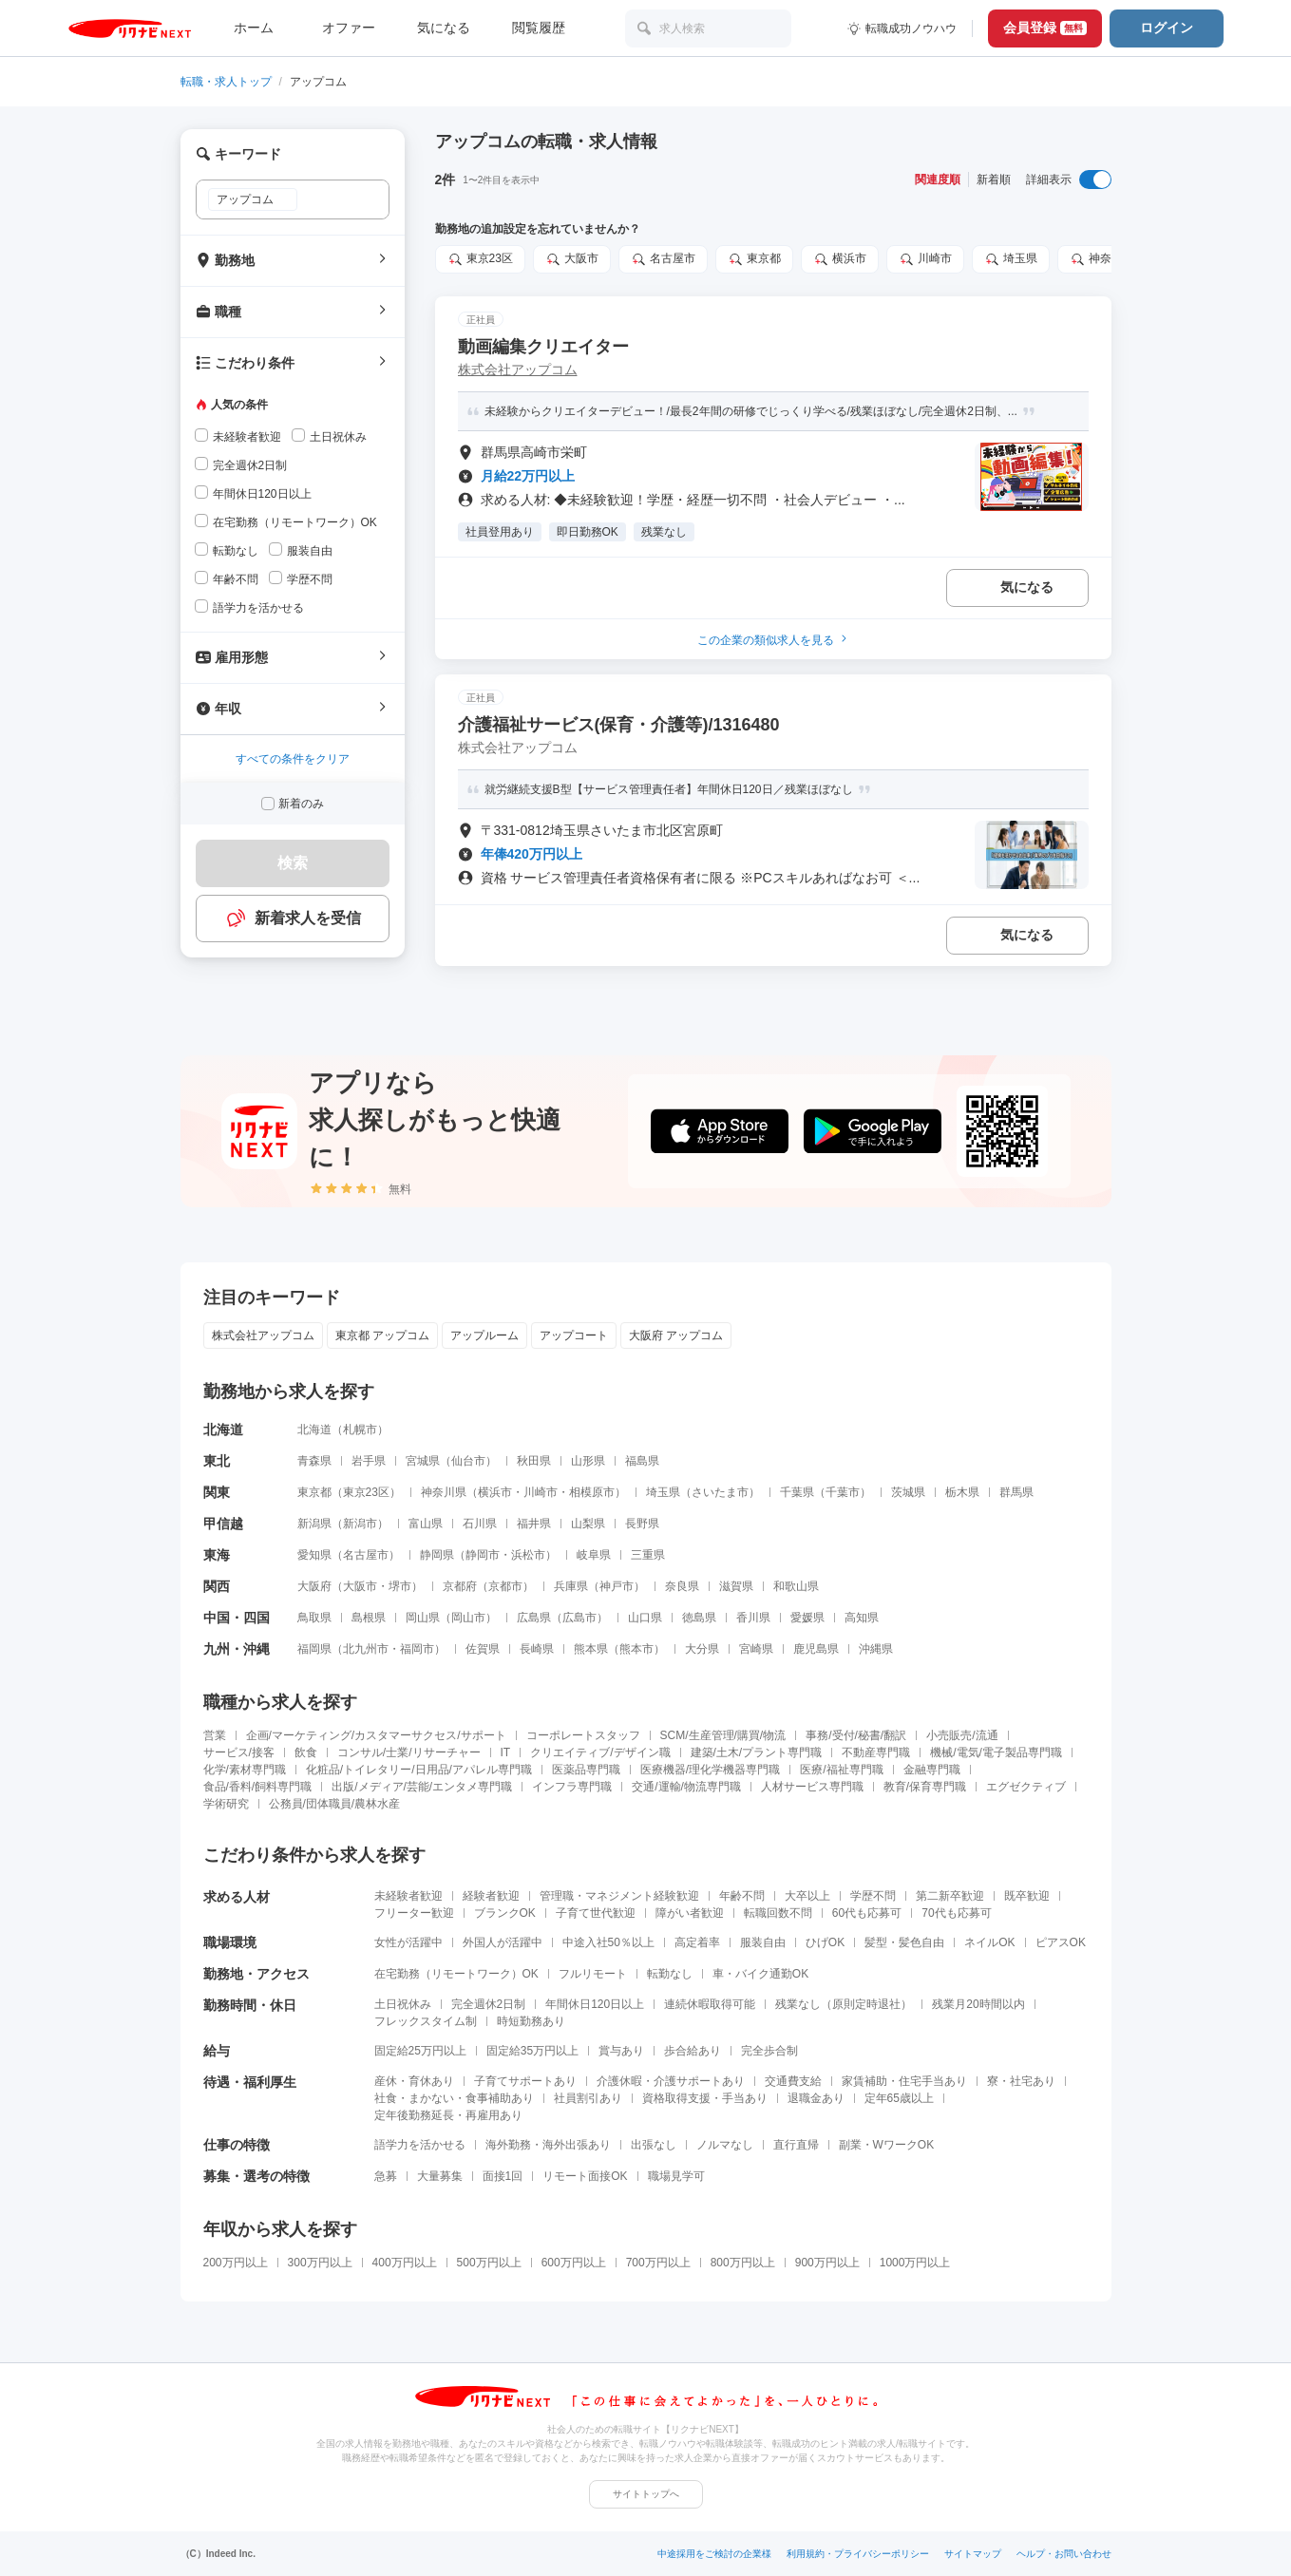 This screenshot has width=1291, height=2576. I want to click on 宮城県, so click(423, 1461).